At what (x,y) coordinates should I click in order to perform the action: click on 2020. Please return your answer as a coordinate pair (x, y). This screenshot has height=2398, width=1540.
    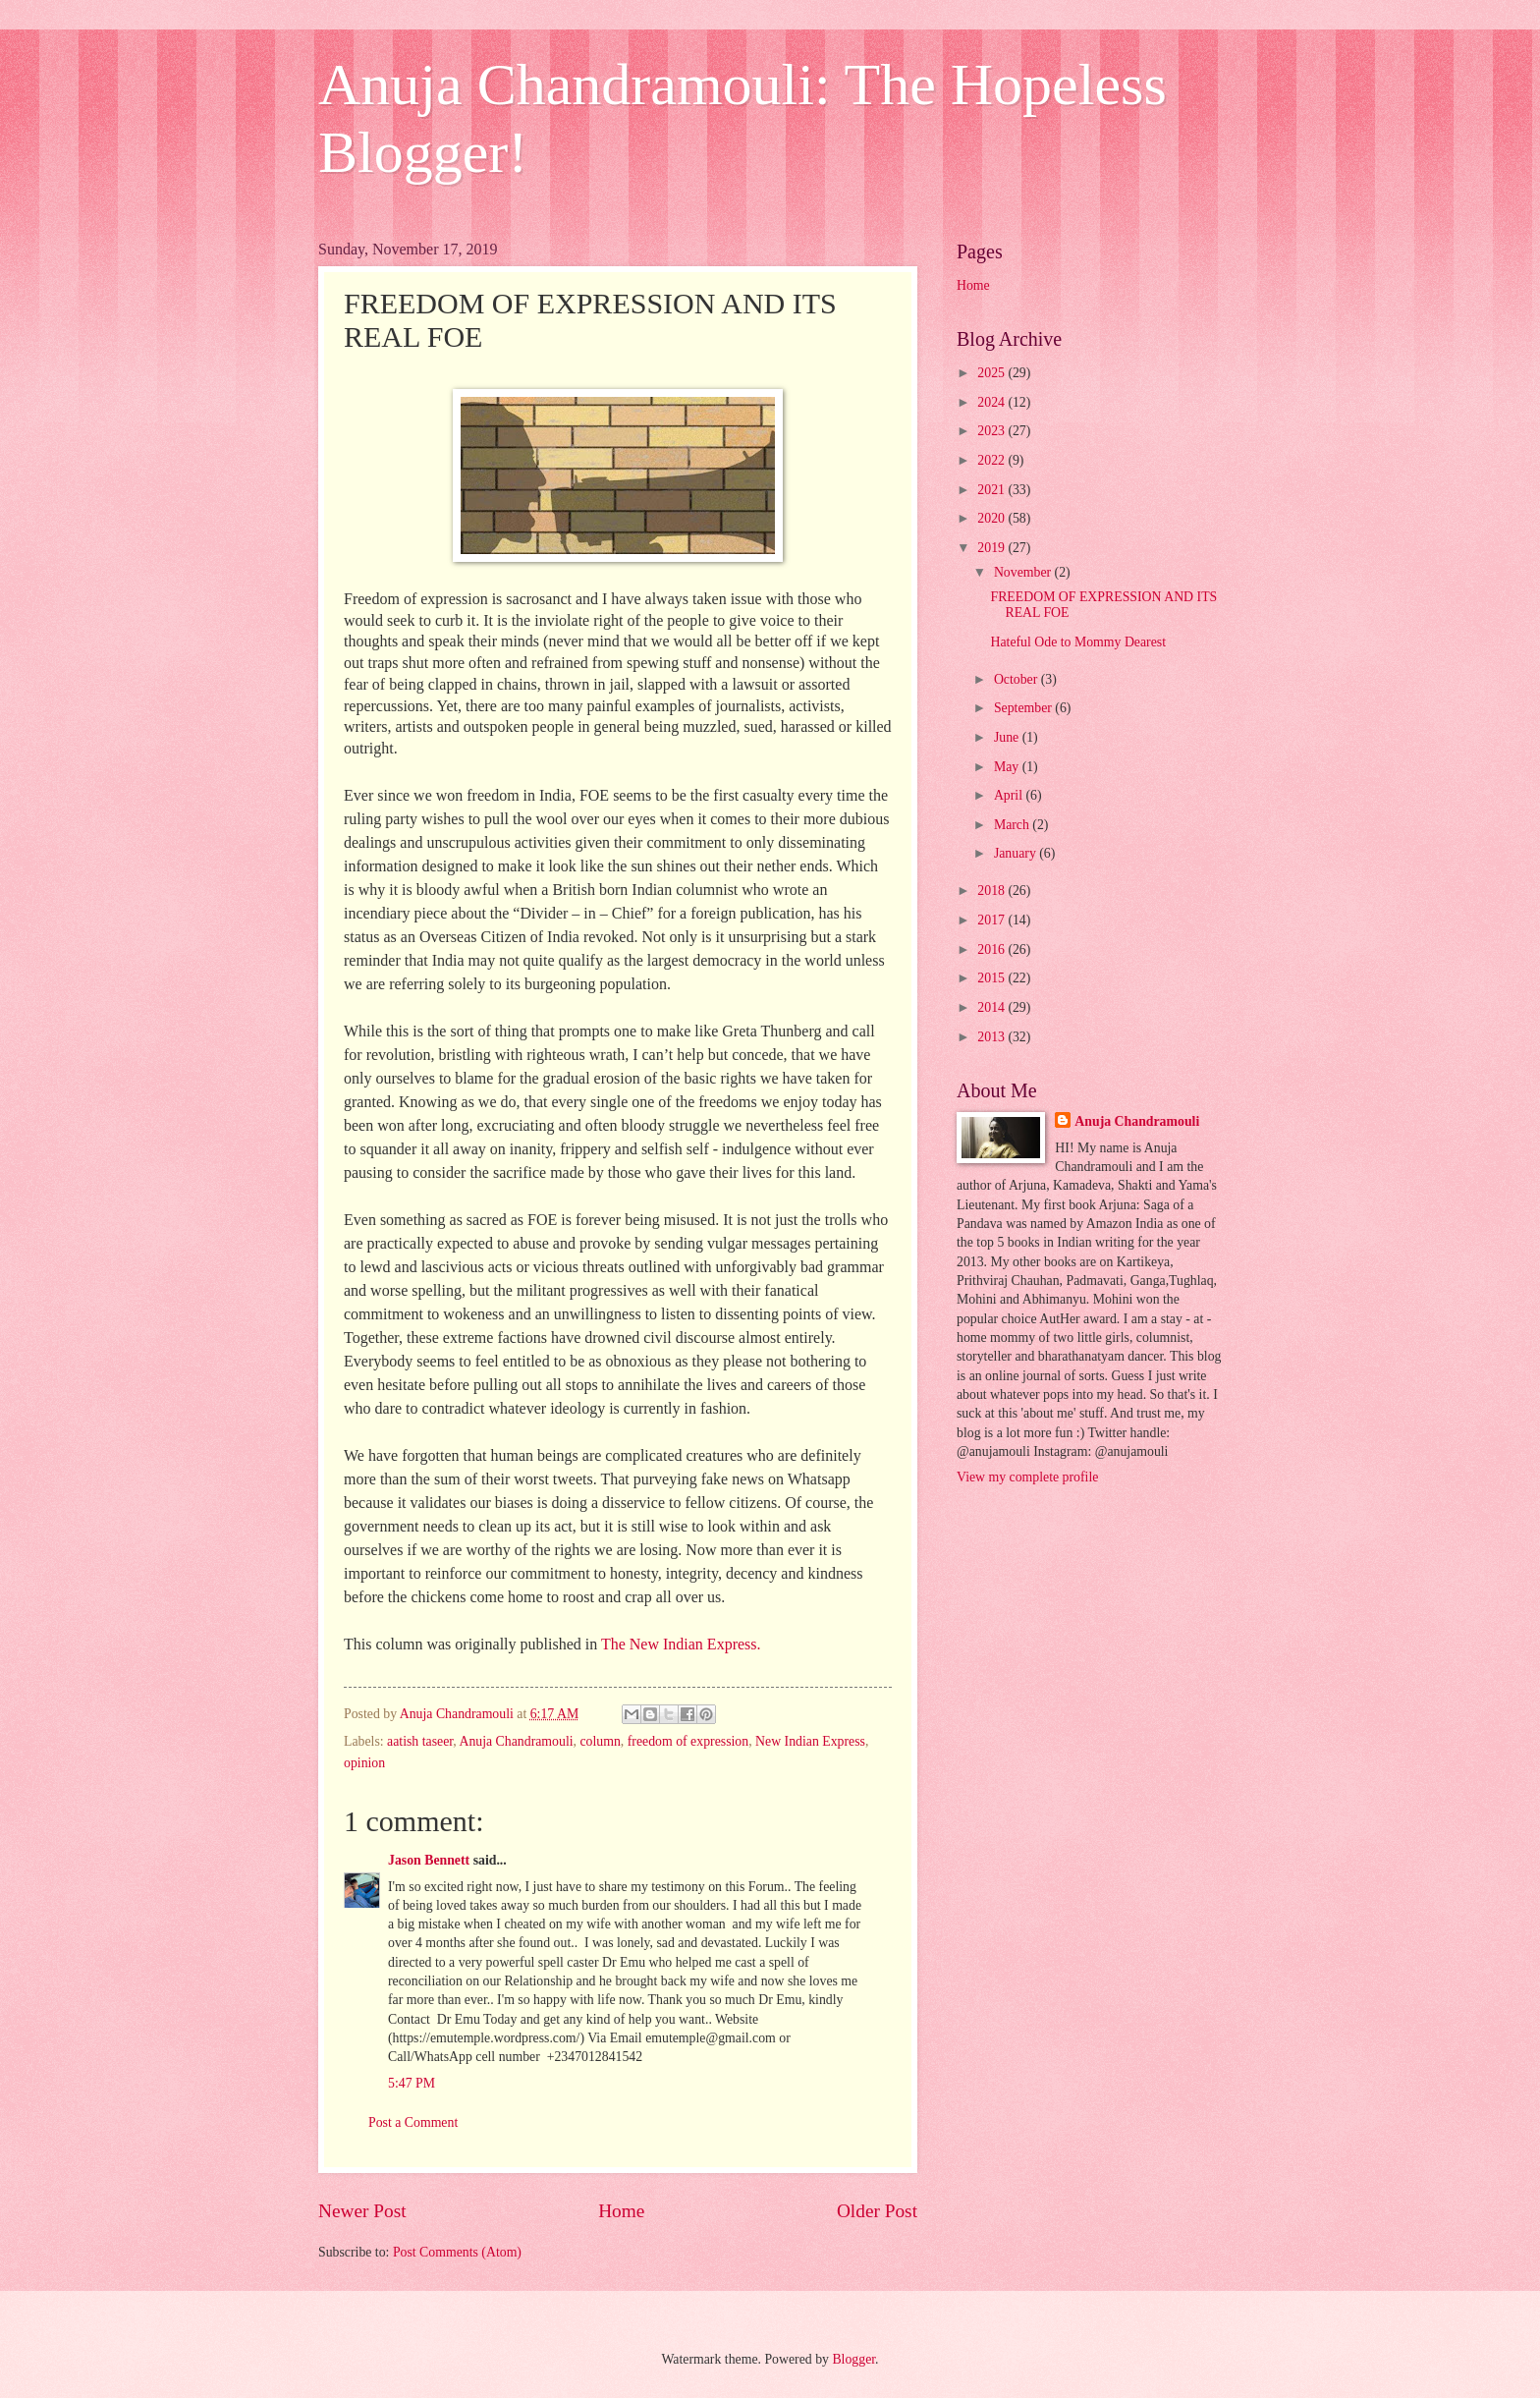
    Looking at the image, I should click on (992, 518).